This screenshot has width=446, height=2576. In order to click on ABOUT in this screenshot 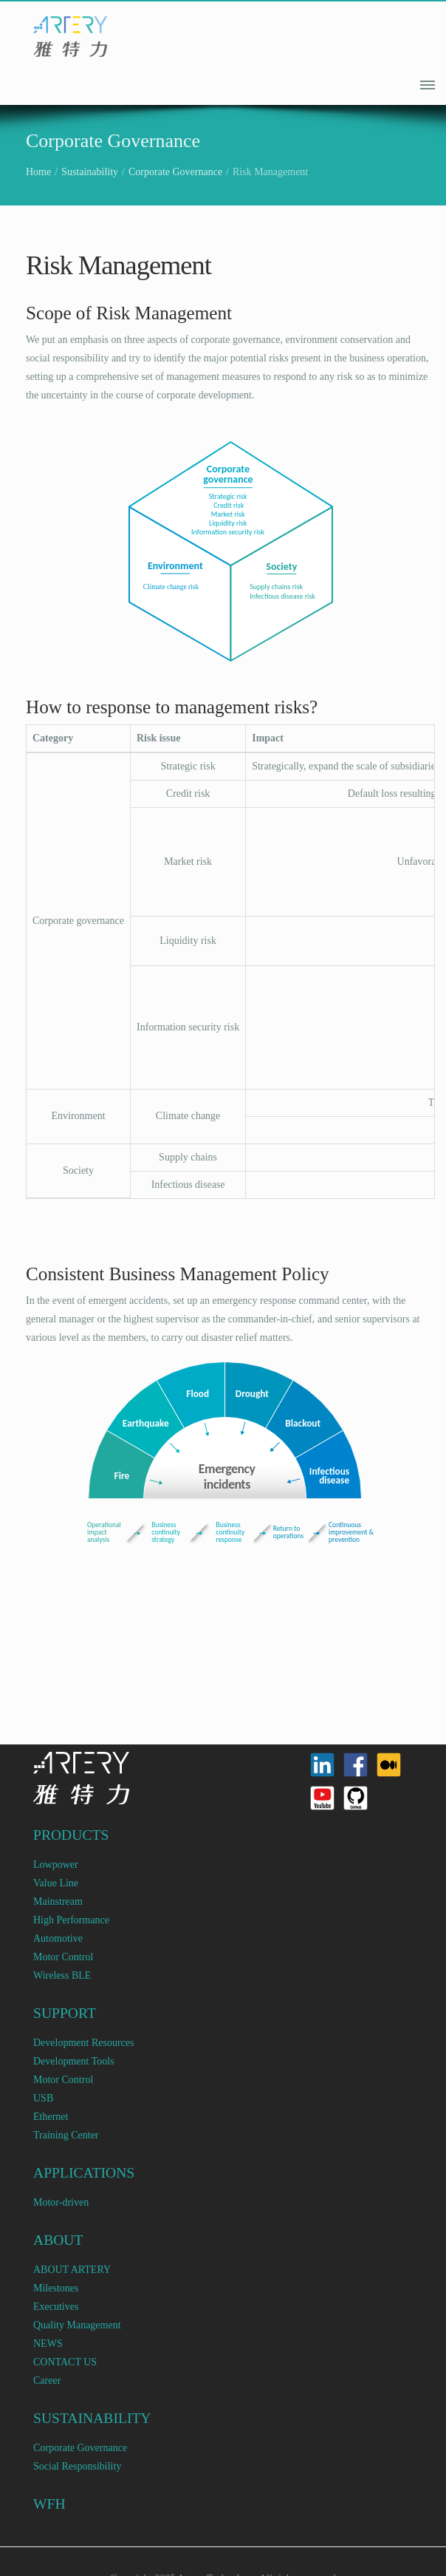, I will do `click(58, 2240)`.